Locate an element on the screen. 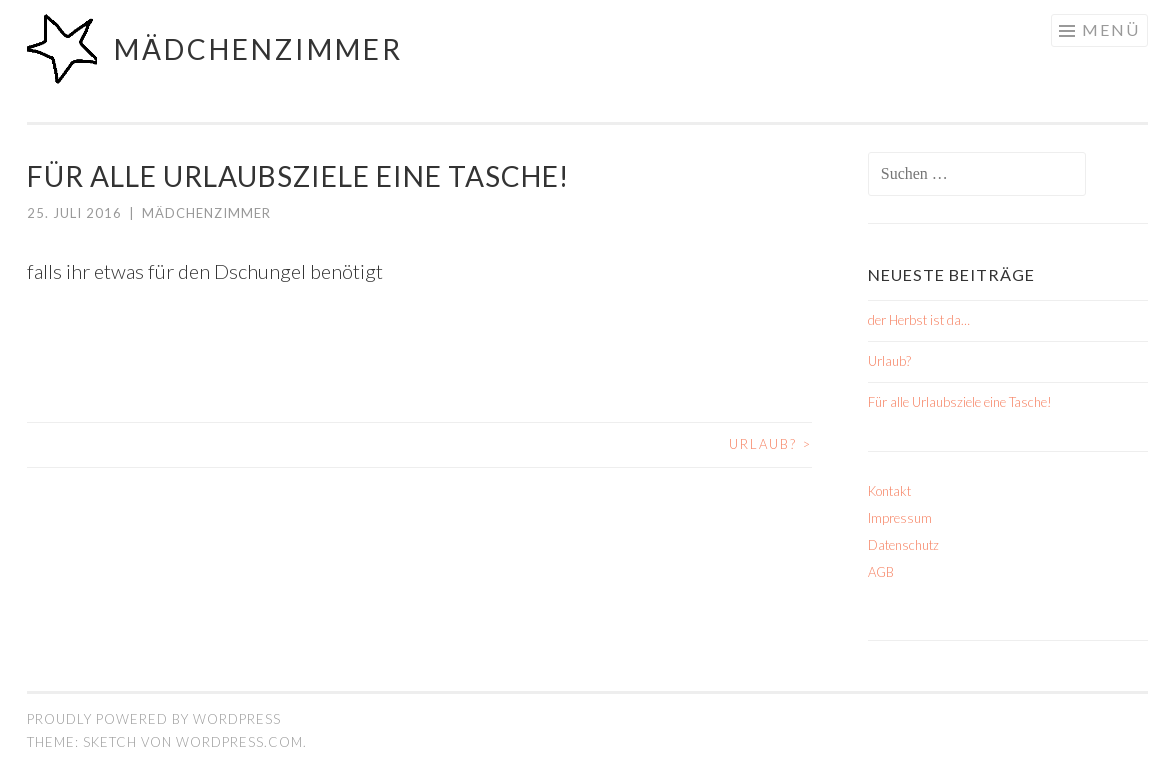  Menü is located at coordinates (1111, 29).